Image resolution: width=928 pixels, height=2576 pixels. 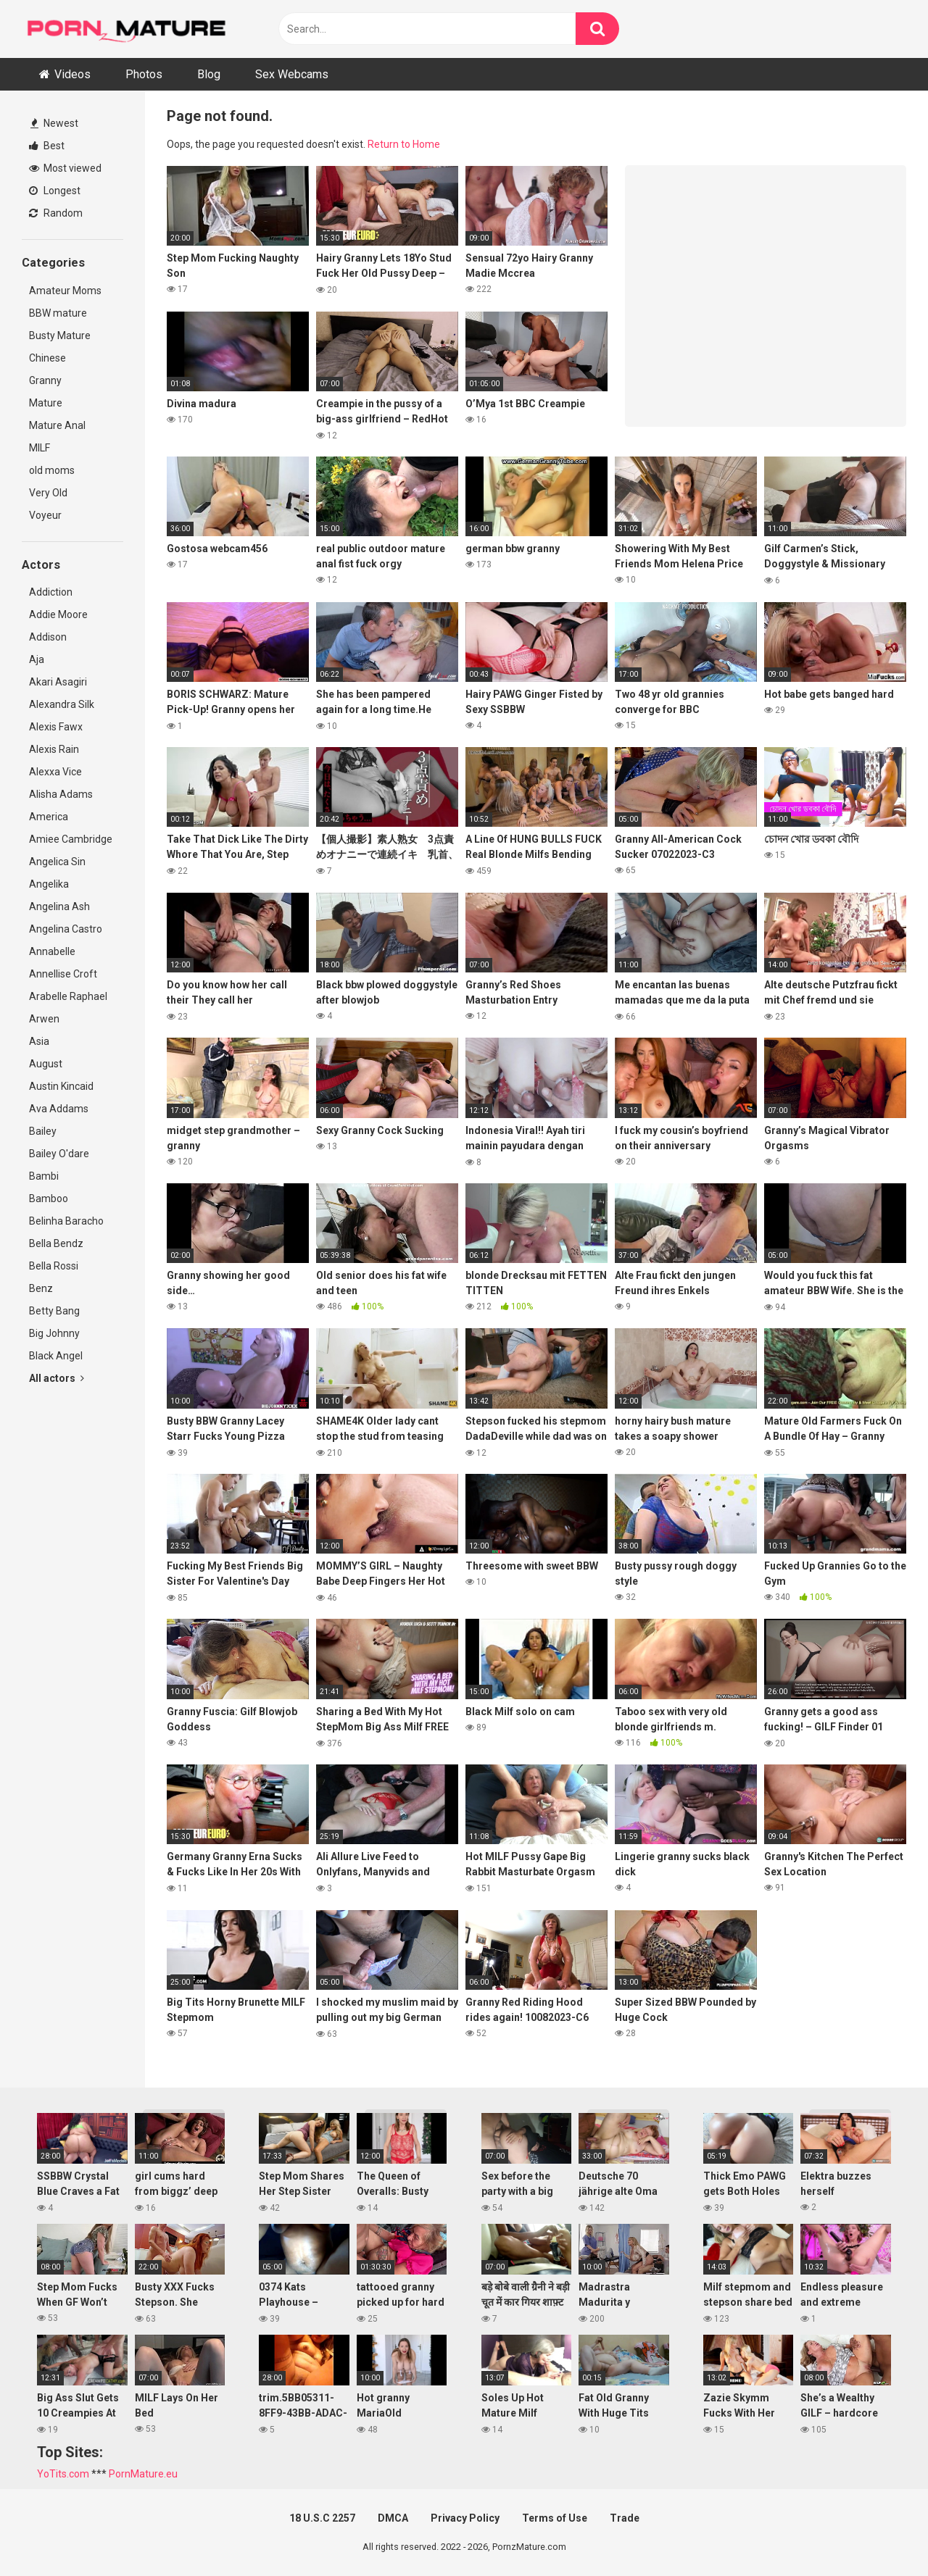 What do you see at coordinates (59, 906) in the screenshot?
I see `Angelina Ash` at bounding box center [59, 906].